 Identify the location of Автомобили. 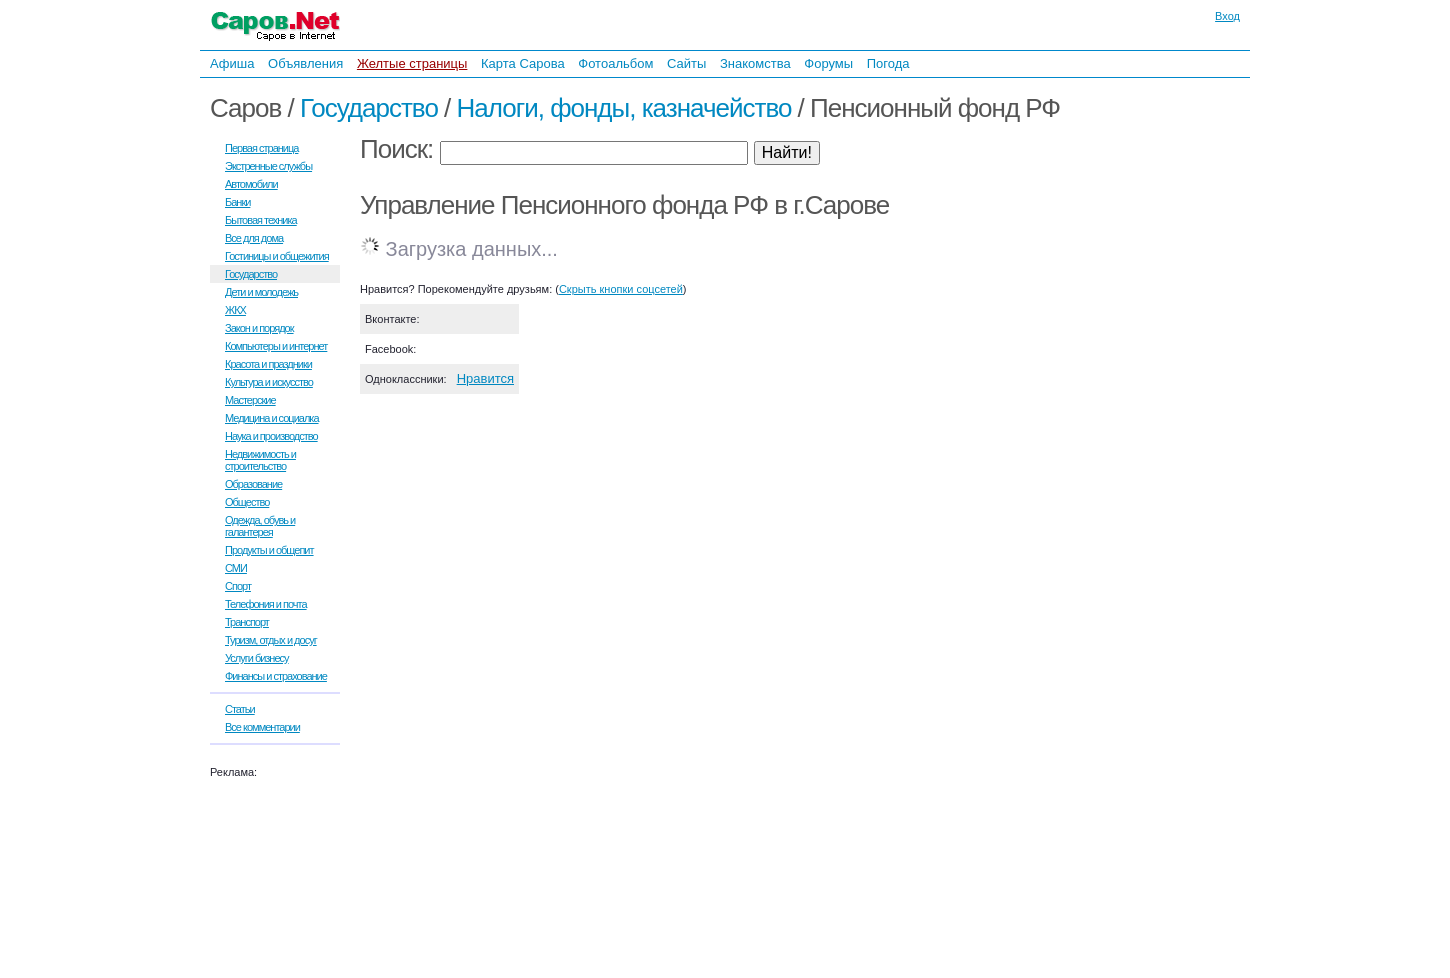
(251, 184).